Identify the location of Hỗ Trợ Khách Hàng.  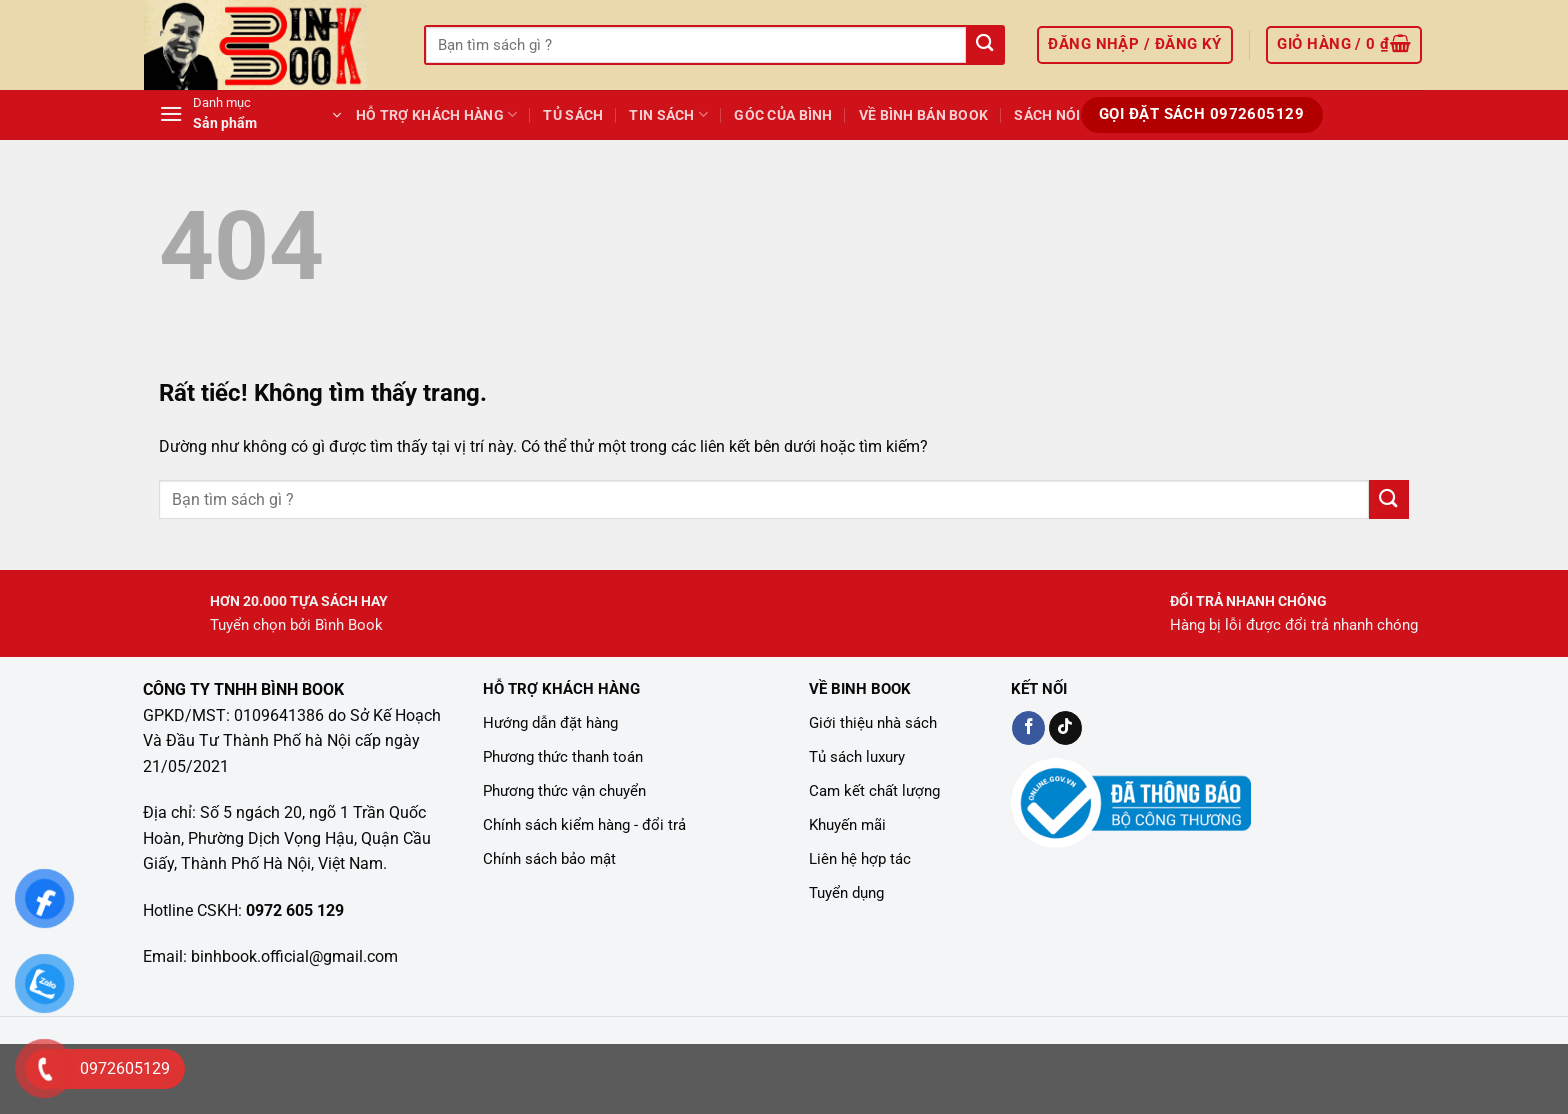
(436, 114).